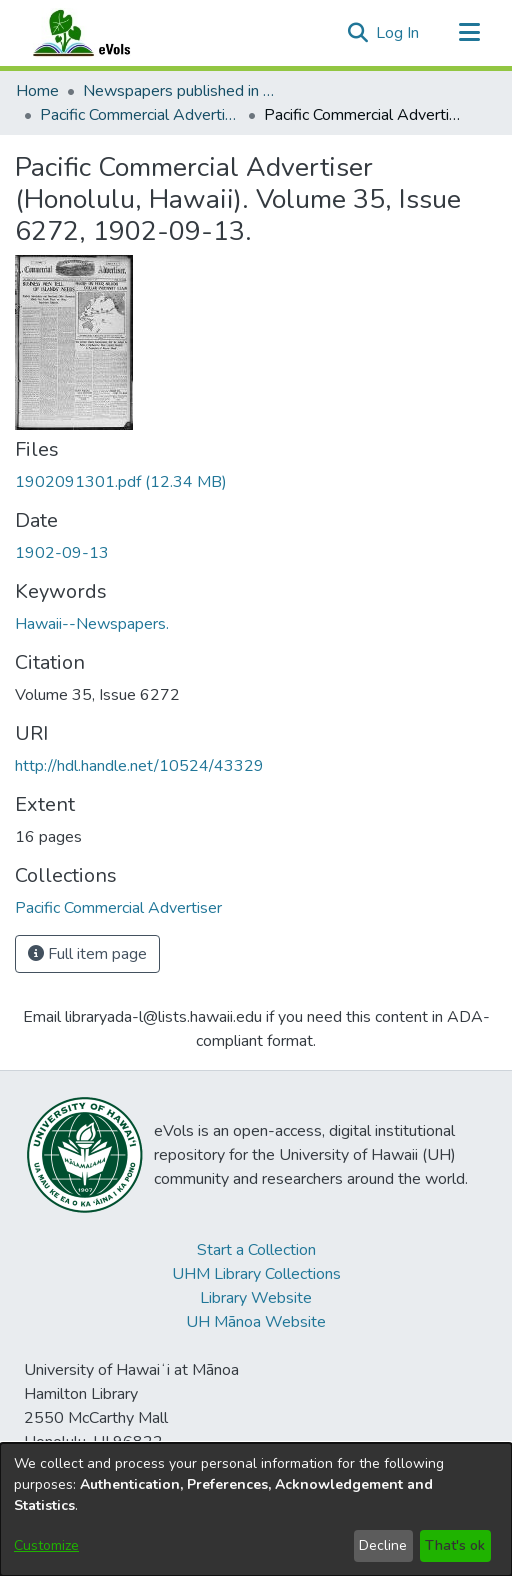 Image resolution: width=512 pixels, height=1576 pixels. I want to click on Library Website, so click(256, 1298).